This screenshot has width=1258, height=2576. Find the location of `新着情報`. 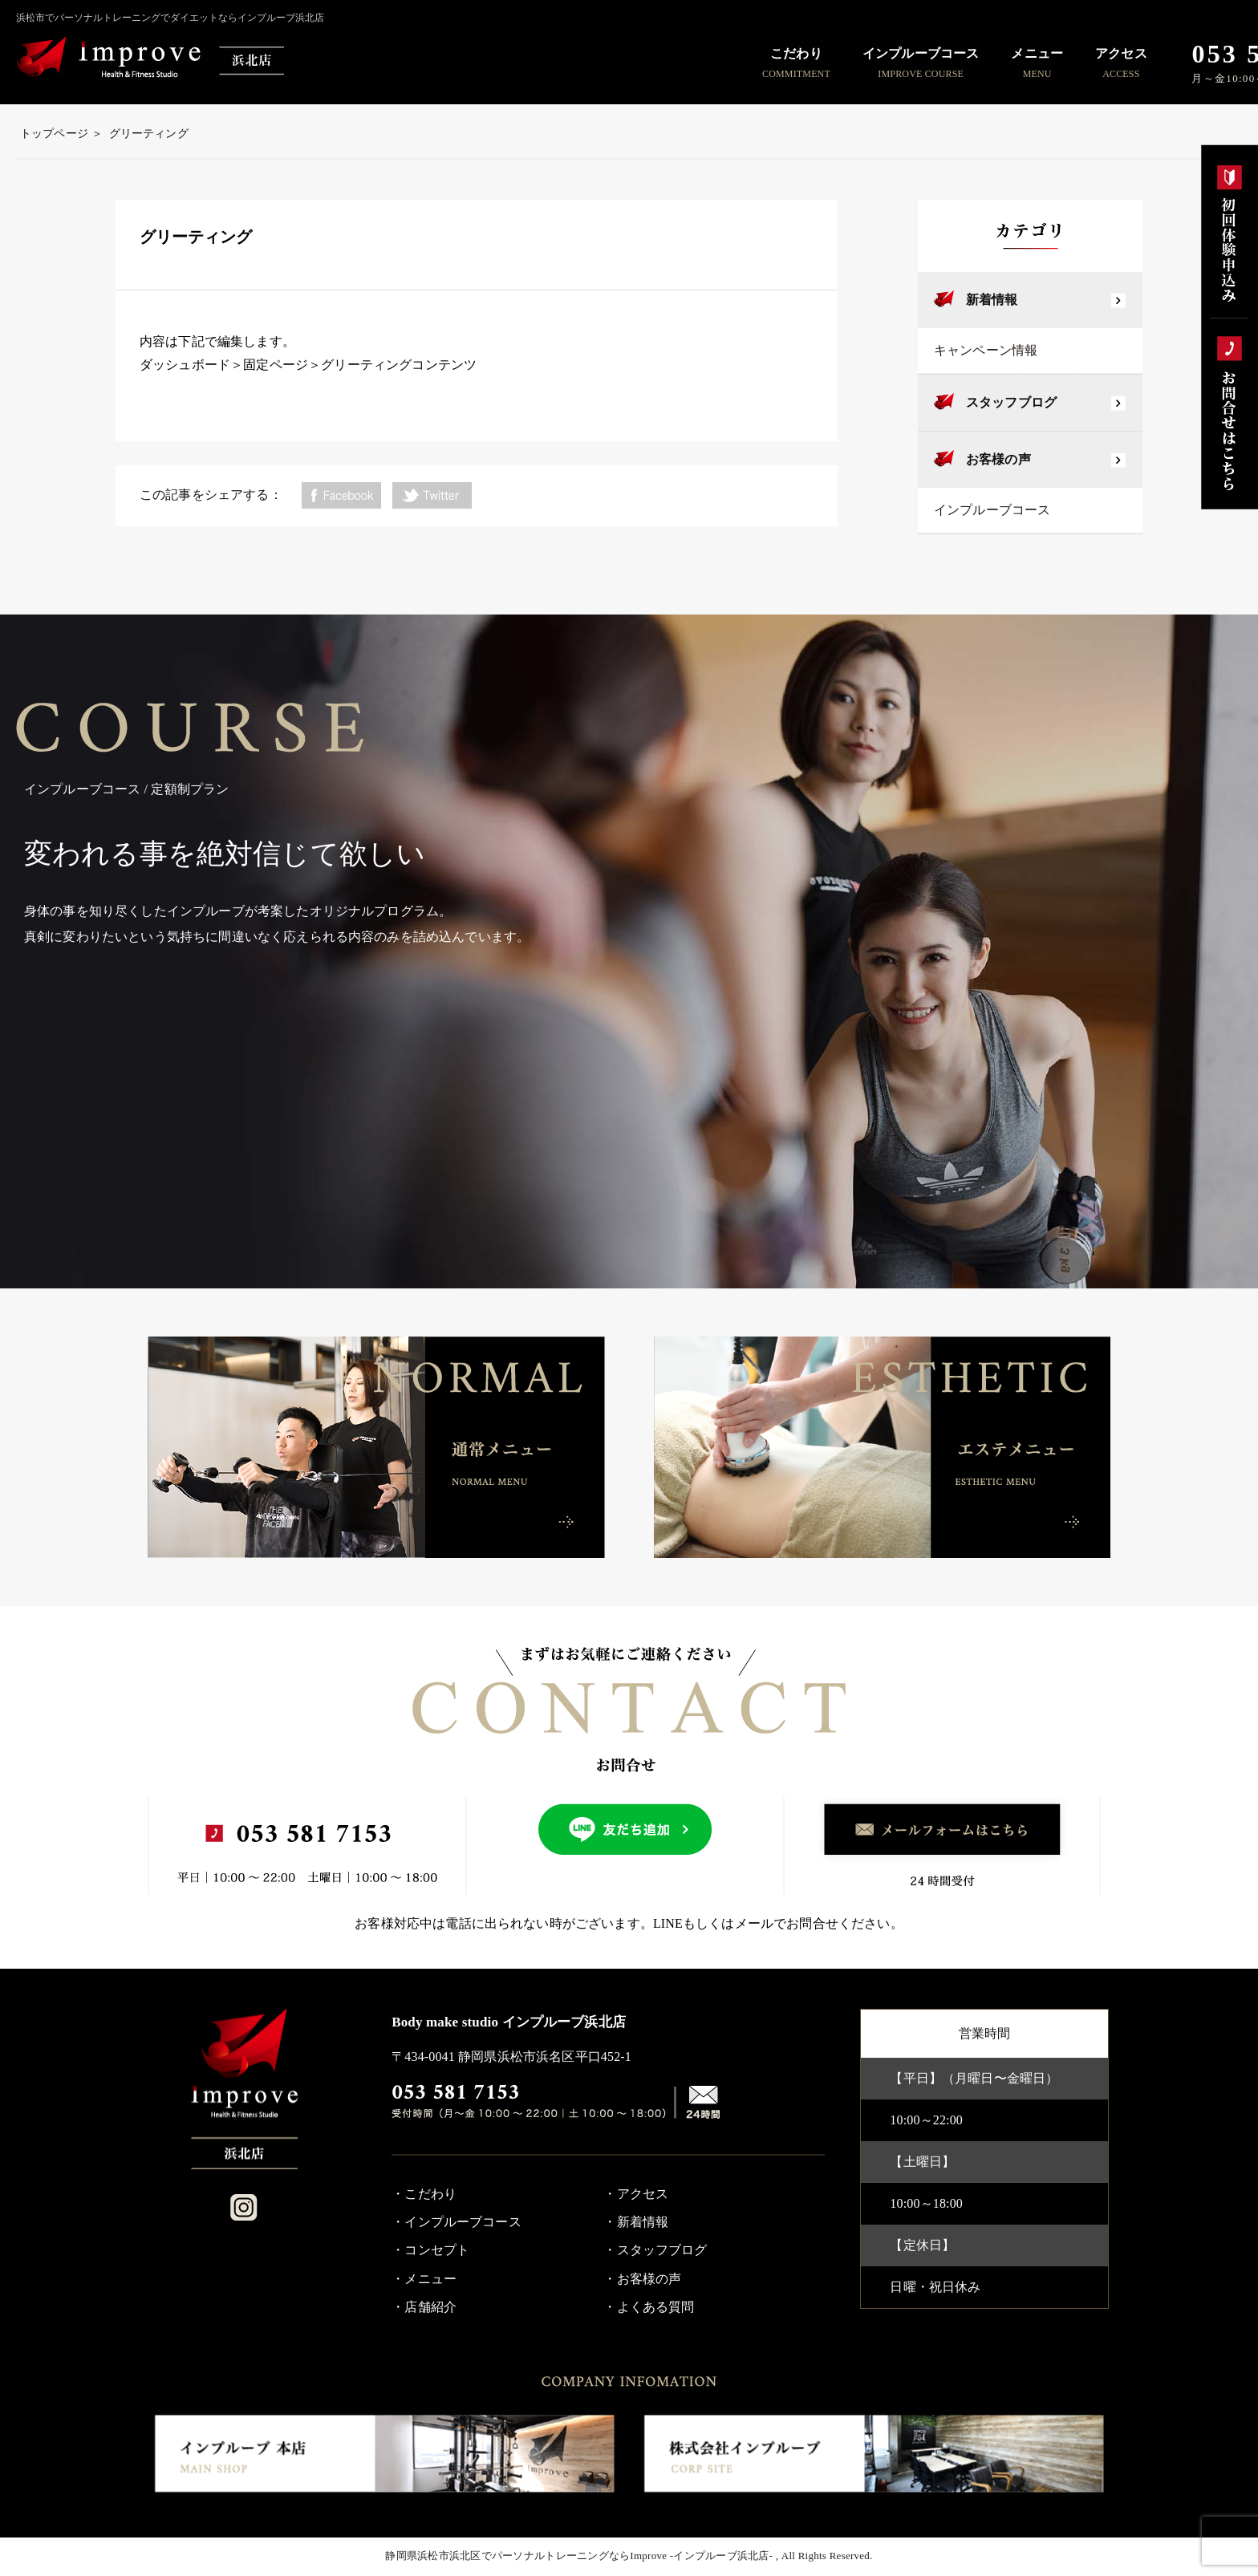

新着情報 is located at coordinates (992, 299).